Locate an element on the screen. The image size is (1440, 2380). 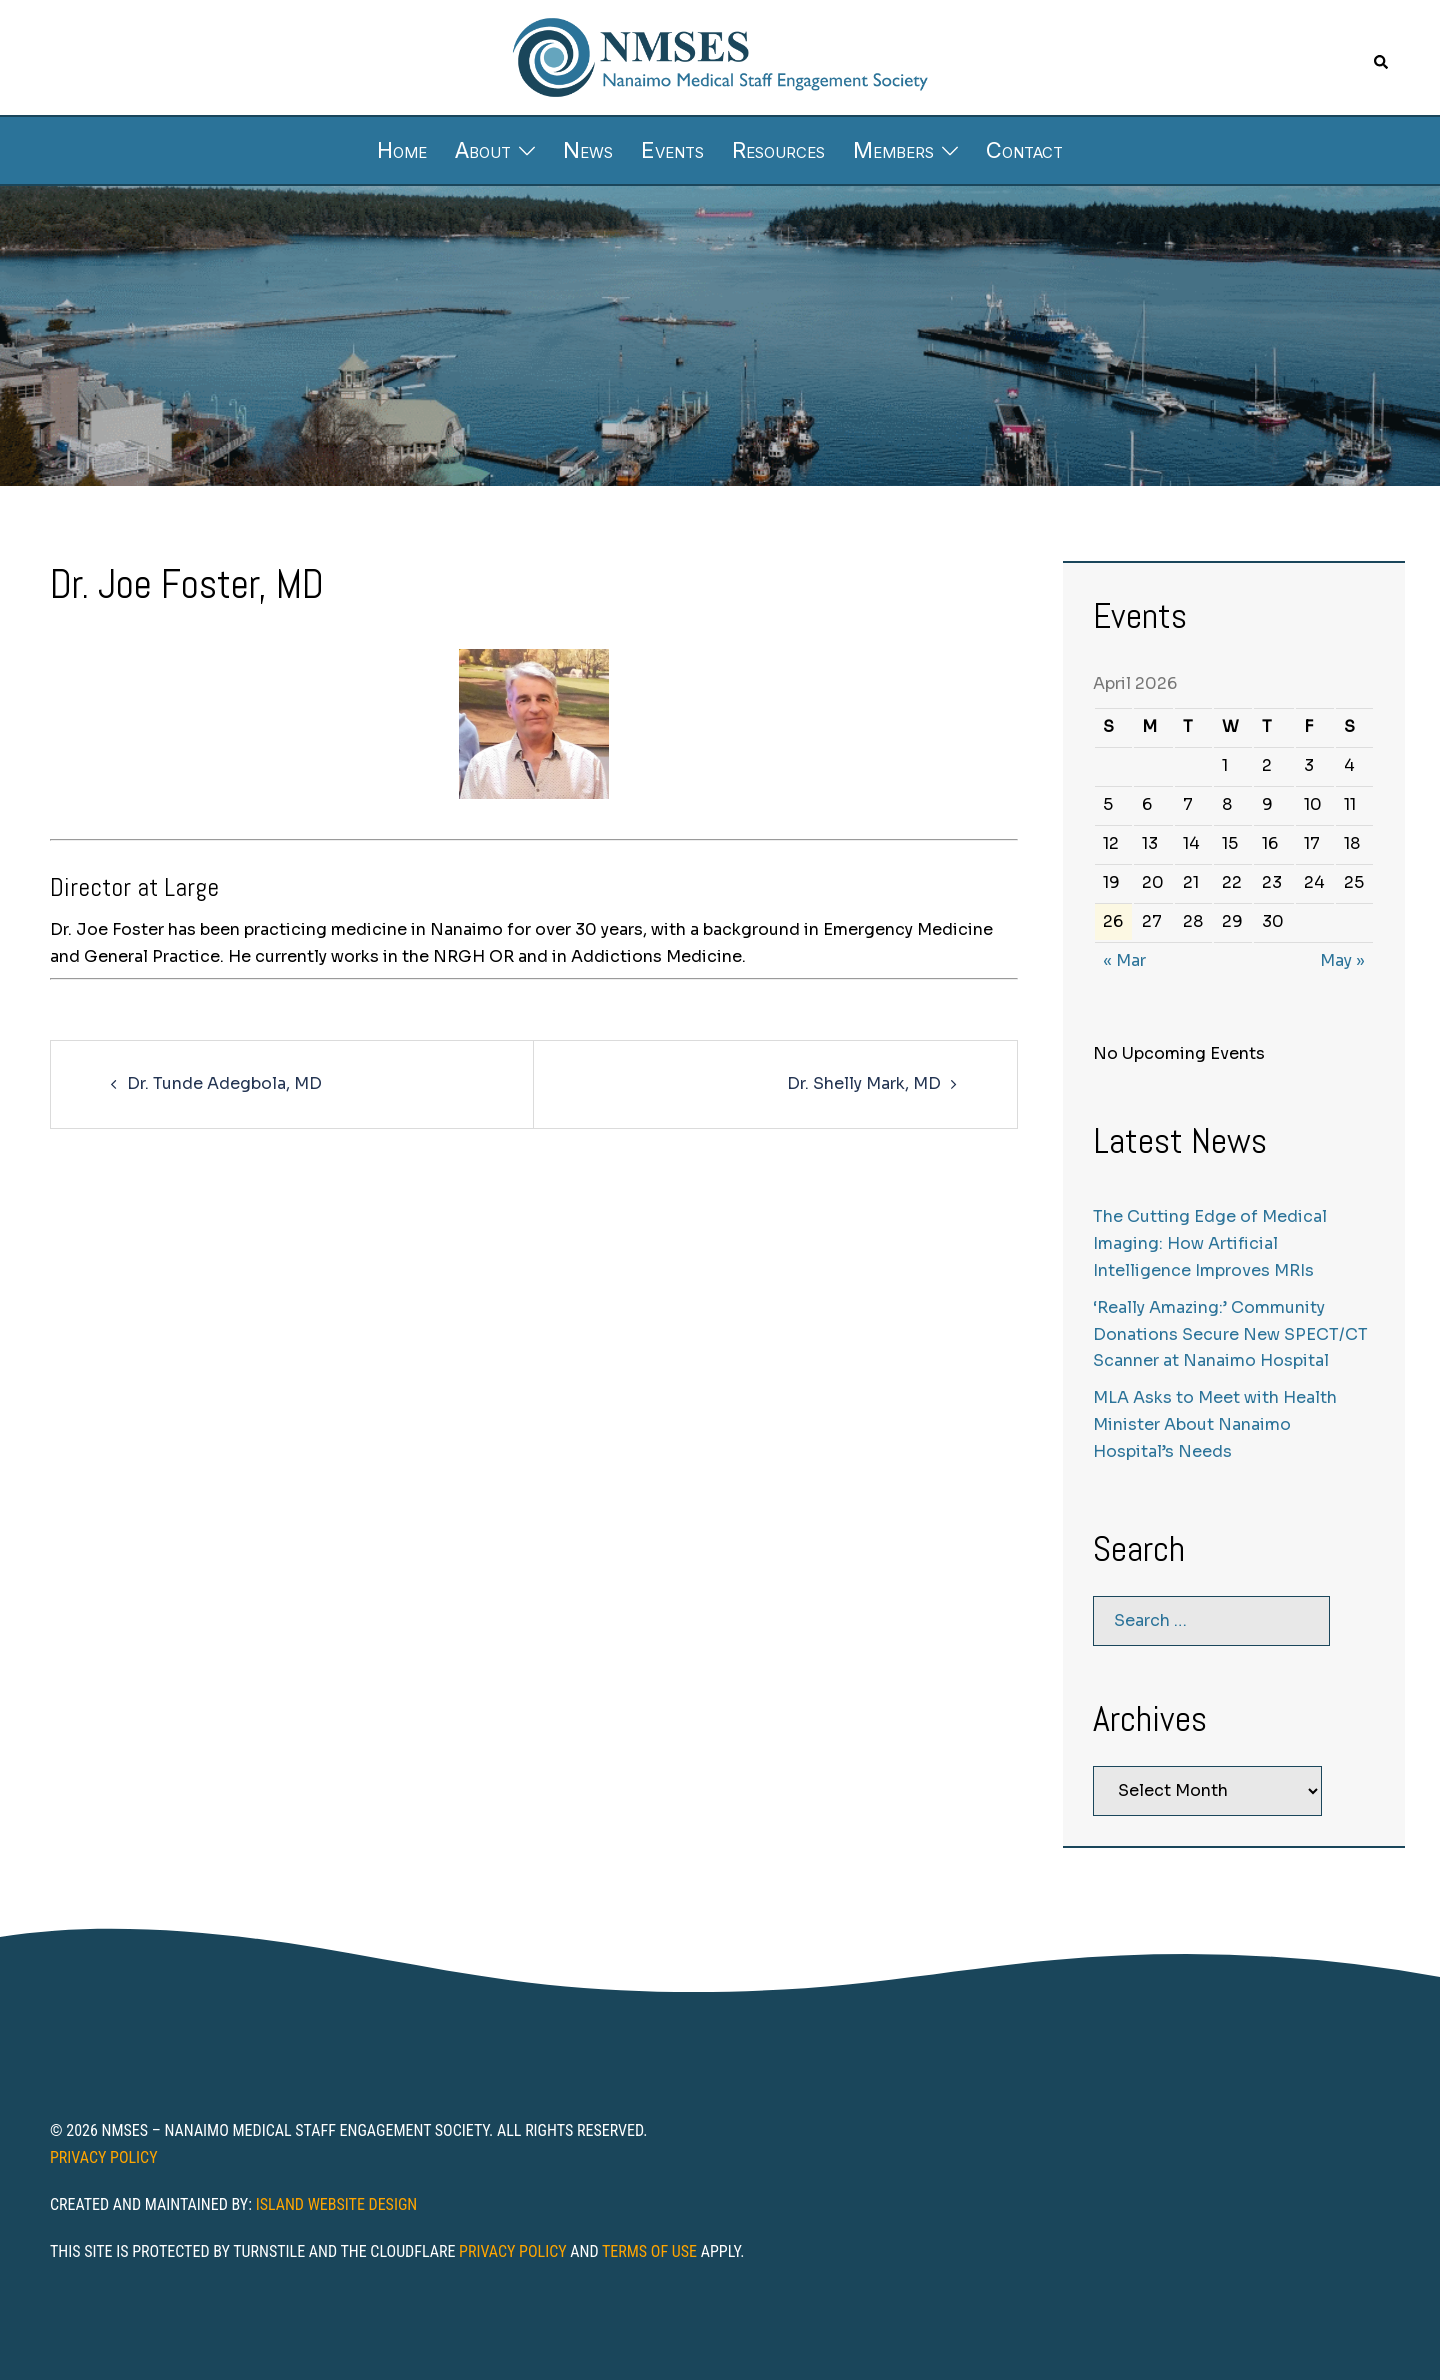
Terms of Use is located at coordinates (649, 2251).